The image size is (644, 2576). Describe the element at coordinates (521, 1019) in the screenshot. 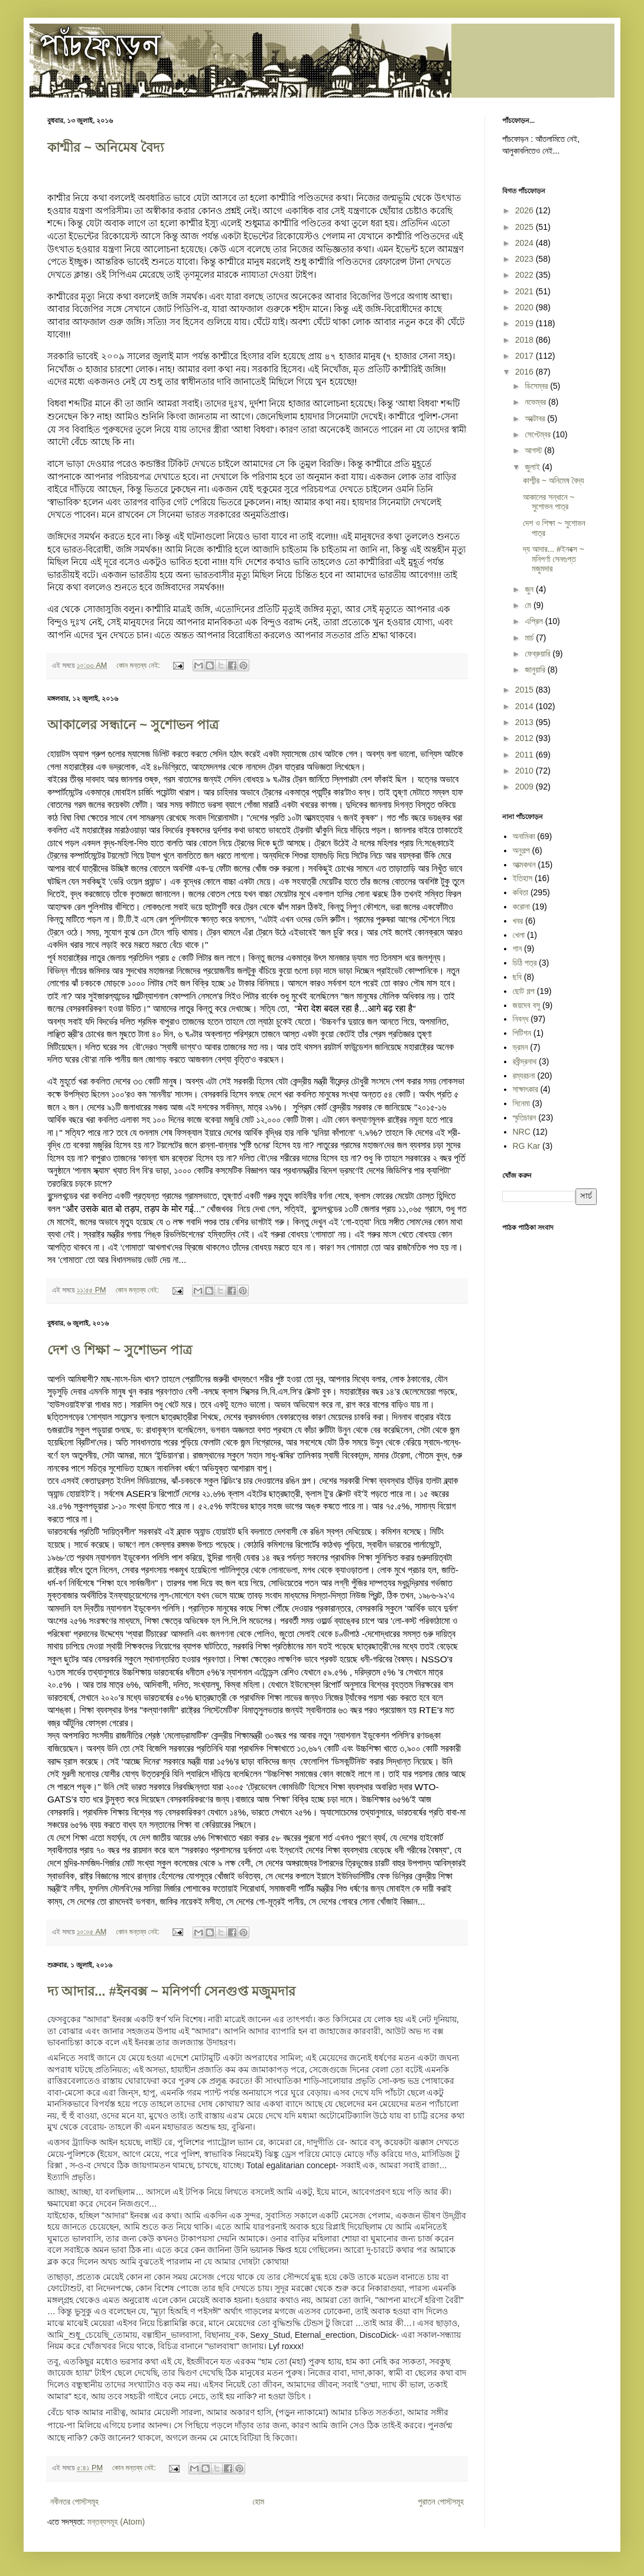

I see `নিবন্ধ` at that location.